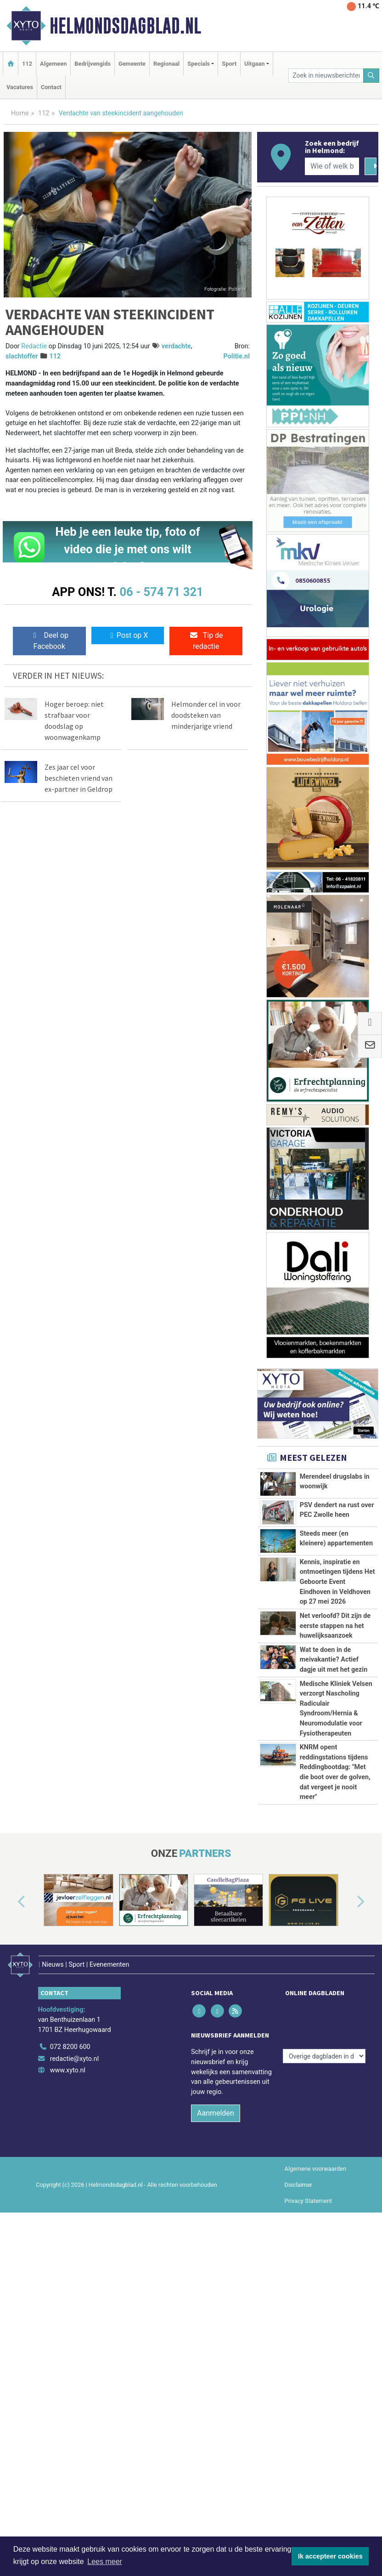 The image size is (382, 2576). I want to click on Algemeen, so click(53, 63).